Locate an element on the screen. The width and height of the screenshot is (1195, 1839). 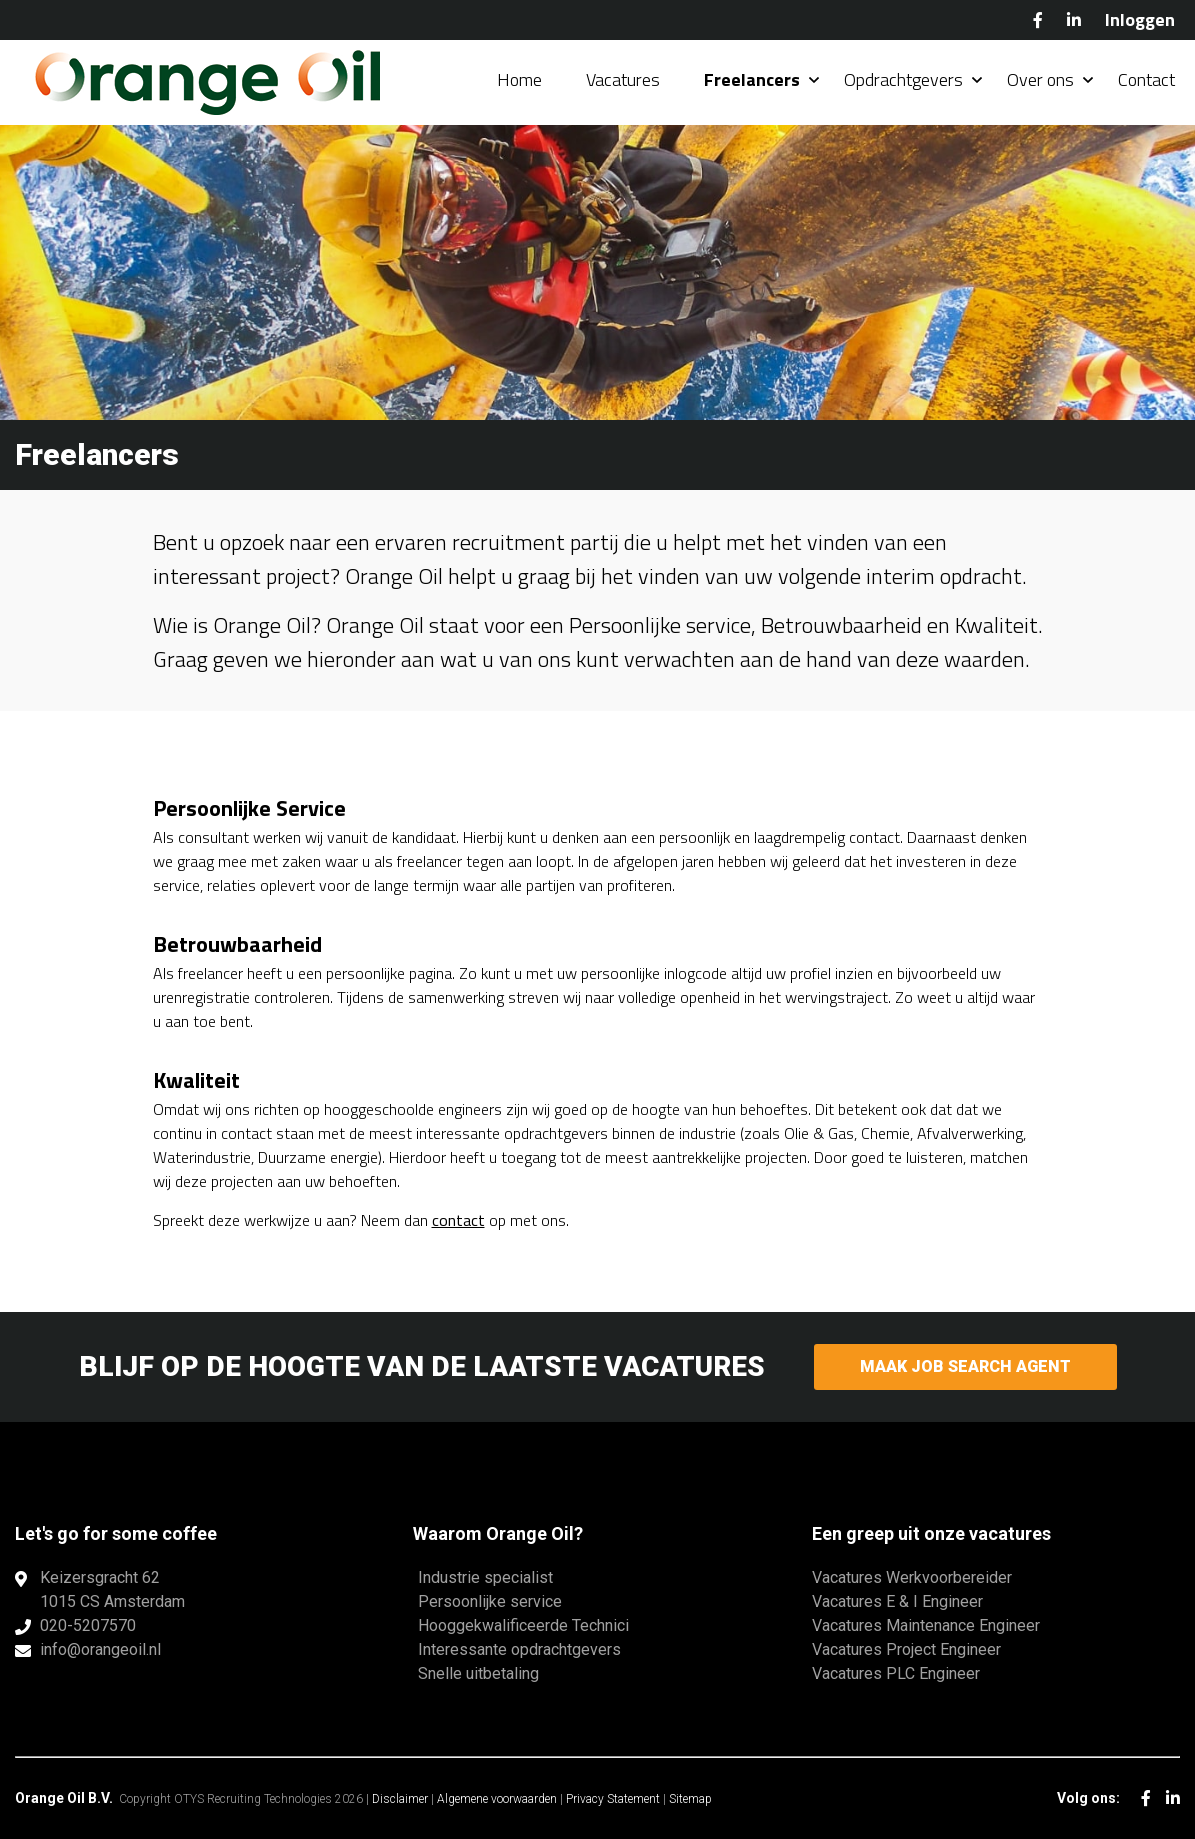
Vacatures Project Engineer is located at coordinates (906, 1649).